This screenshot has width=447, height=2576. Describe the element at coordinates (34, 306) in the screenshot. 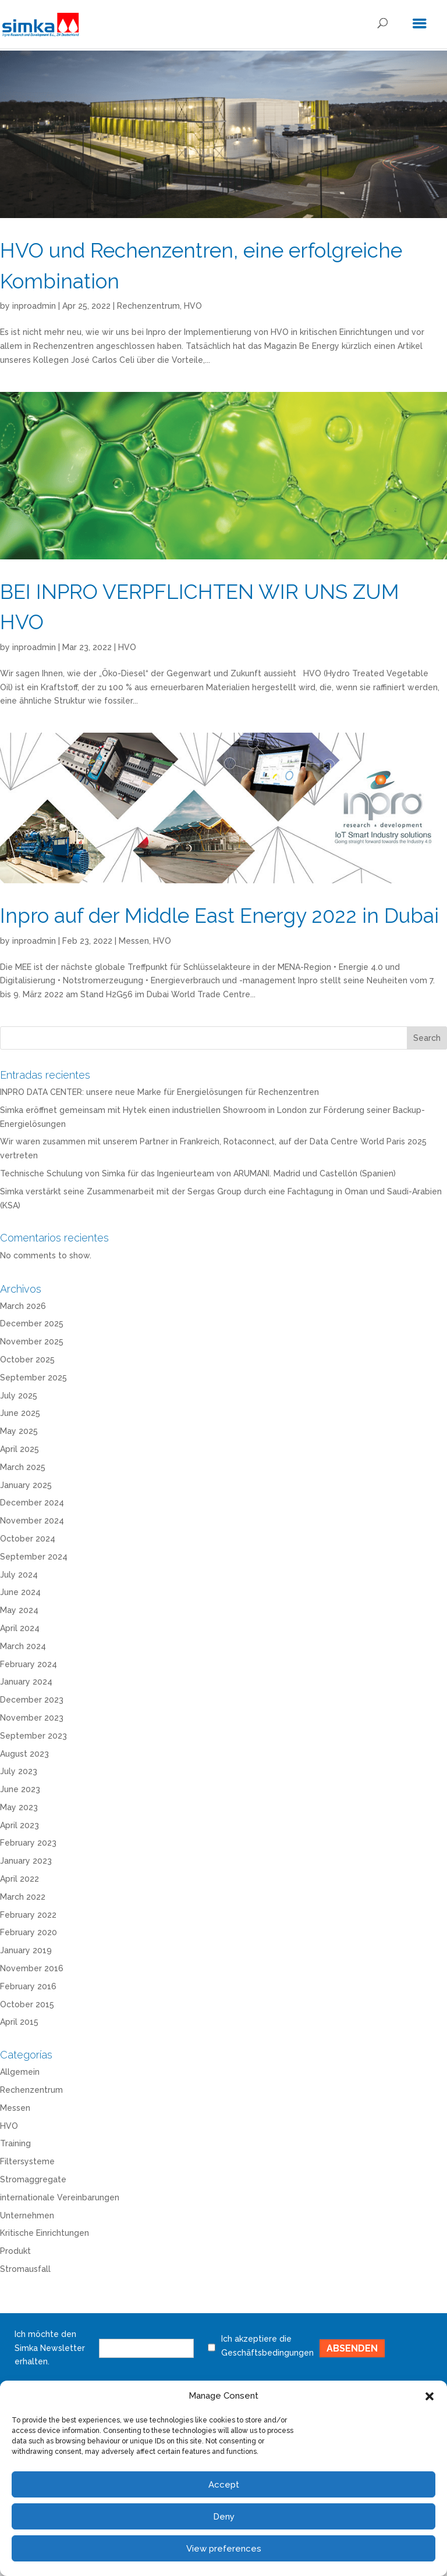

I see `inproadmin` at that location.